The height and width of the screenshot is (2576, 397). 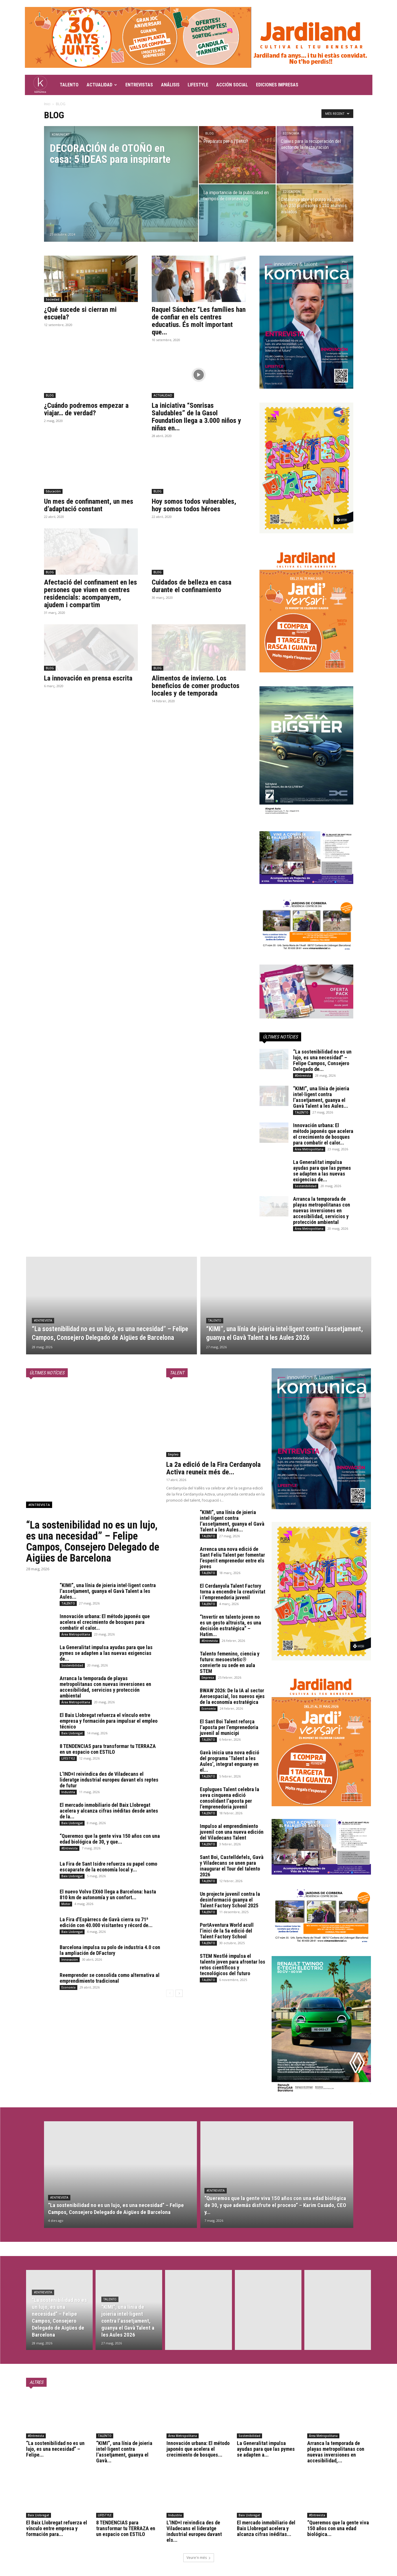 What do you see at coordinates (92, 1541) in the screenshot?
I see `“La sostenibilidad no es un lujo, es una necesidad” – Felipe Campos, Consejero Delegado de Aigües de Barcelona` at bounding box center [92, 1541].